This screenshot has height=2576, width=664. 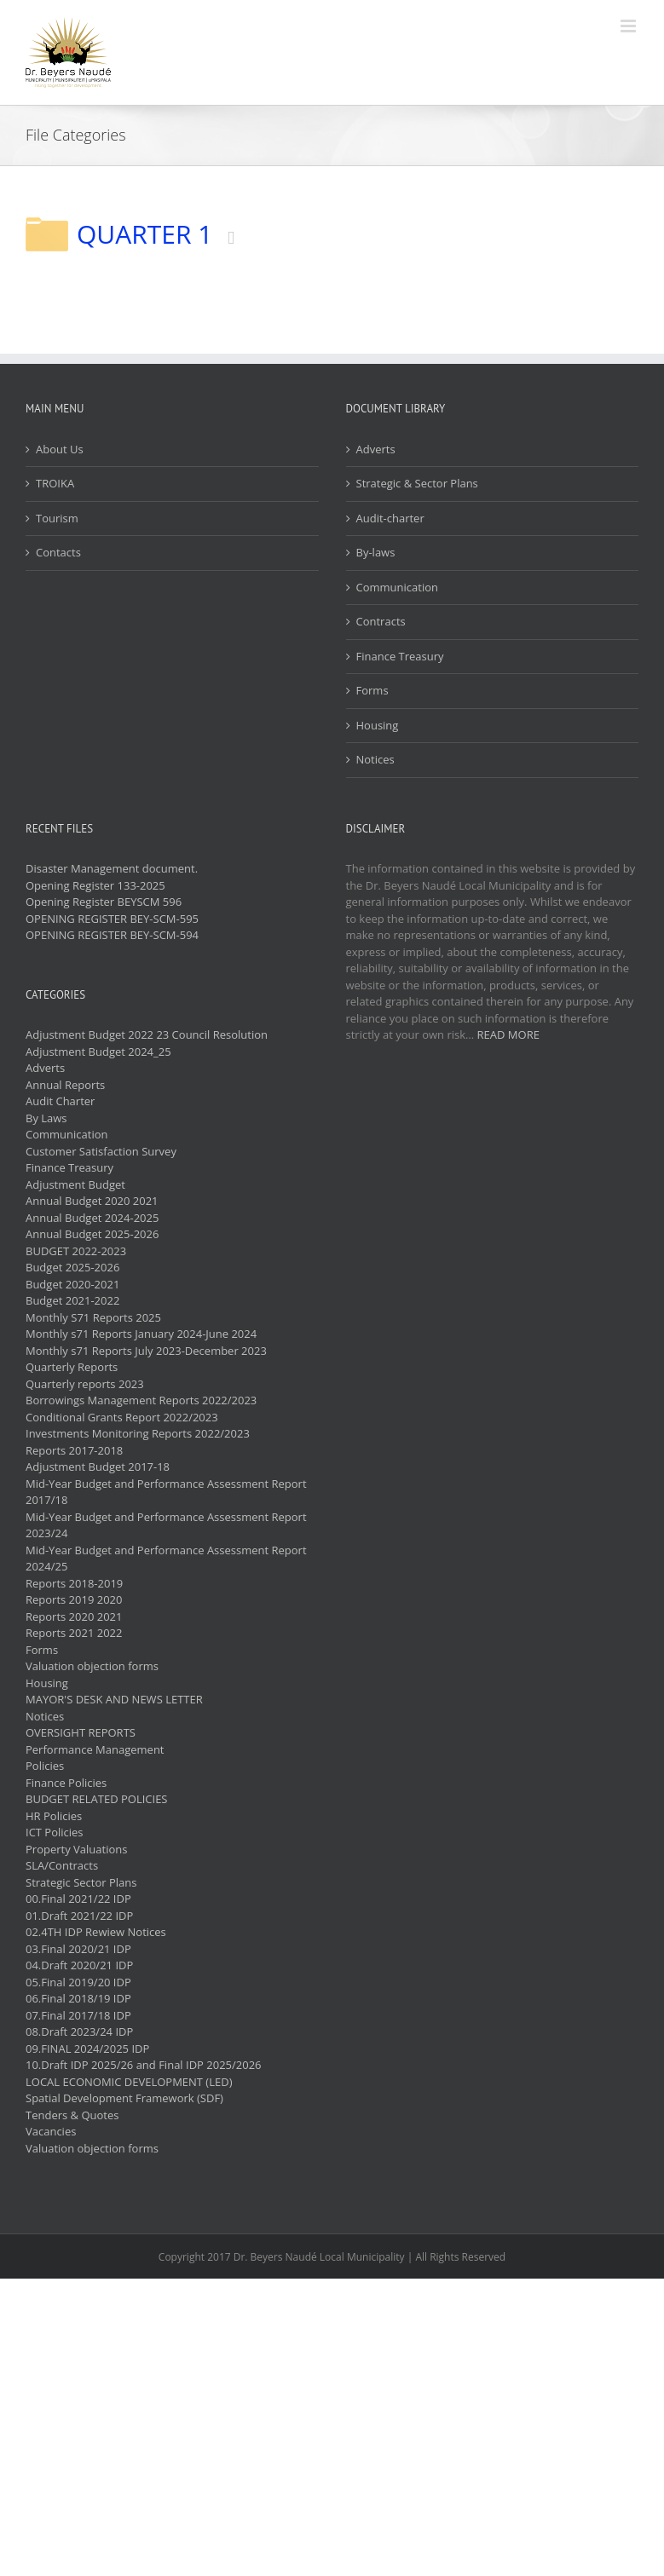 I want to click on Vacancies, so click(x=51, y=2131).